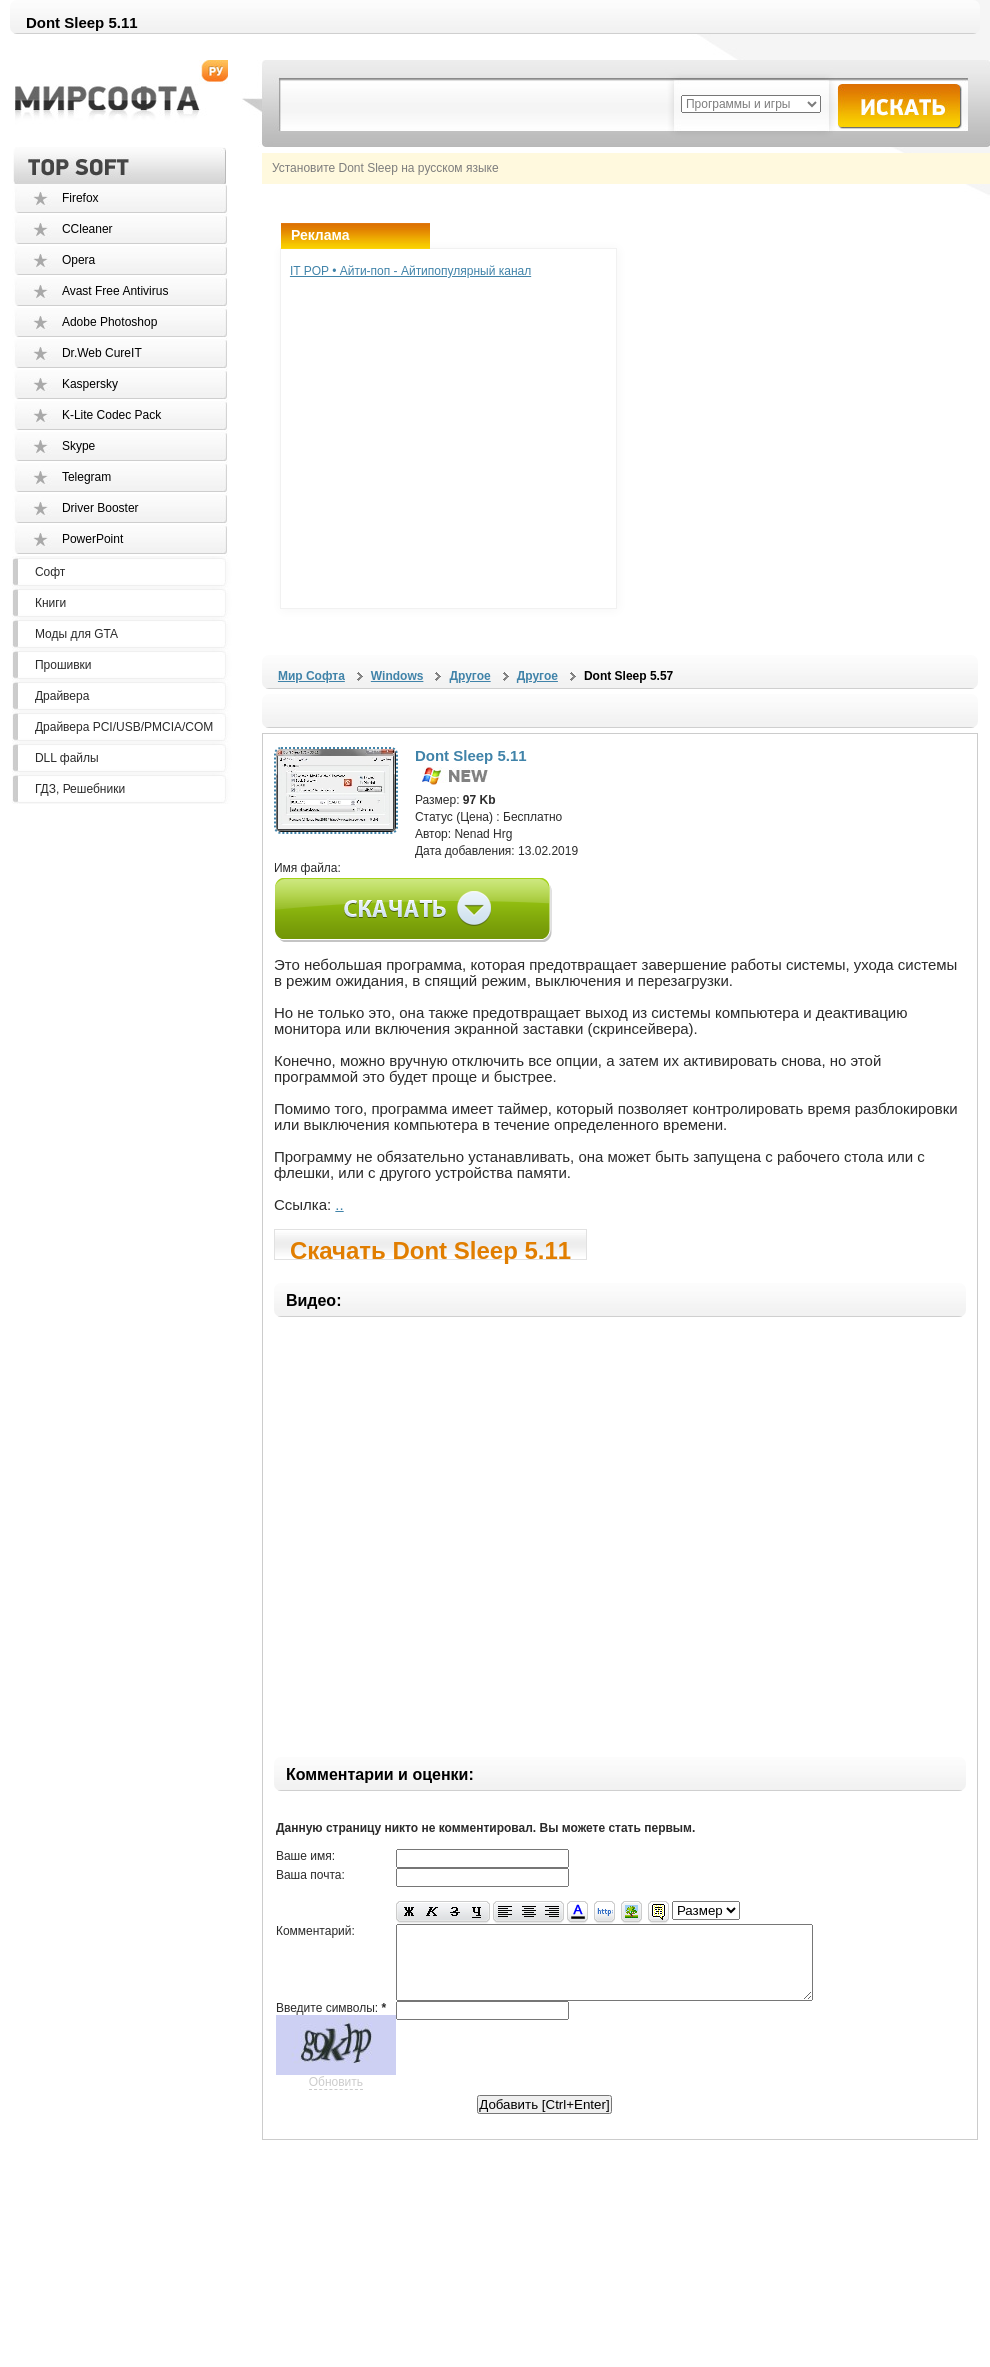 This screenshot has height=2367, width=990. I want to click on Adobe Photoshop, so click(109, 322).